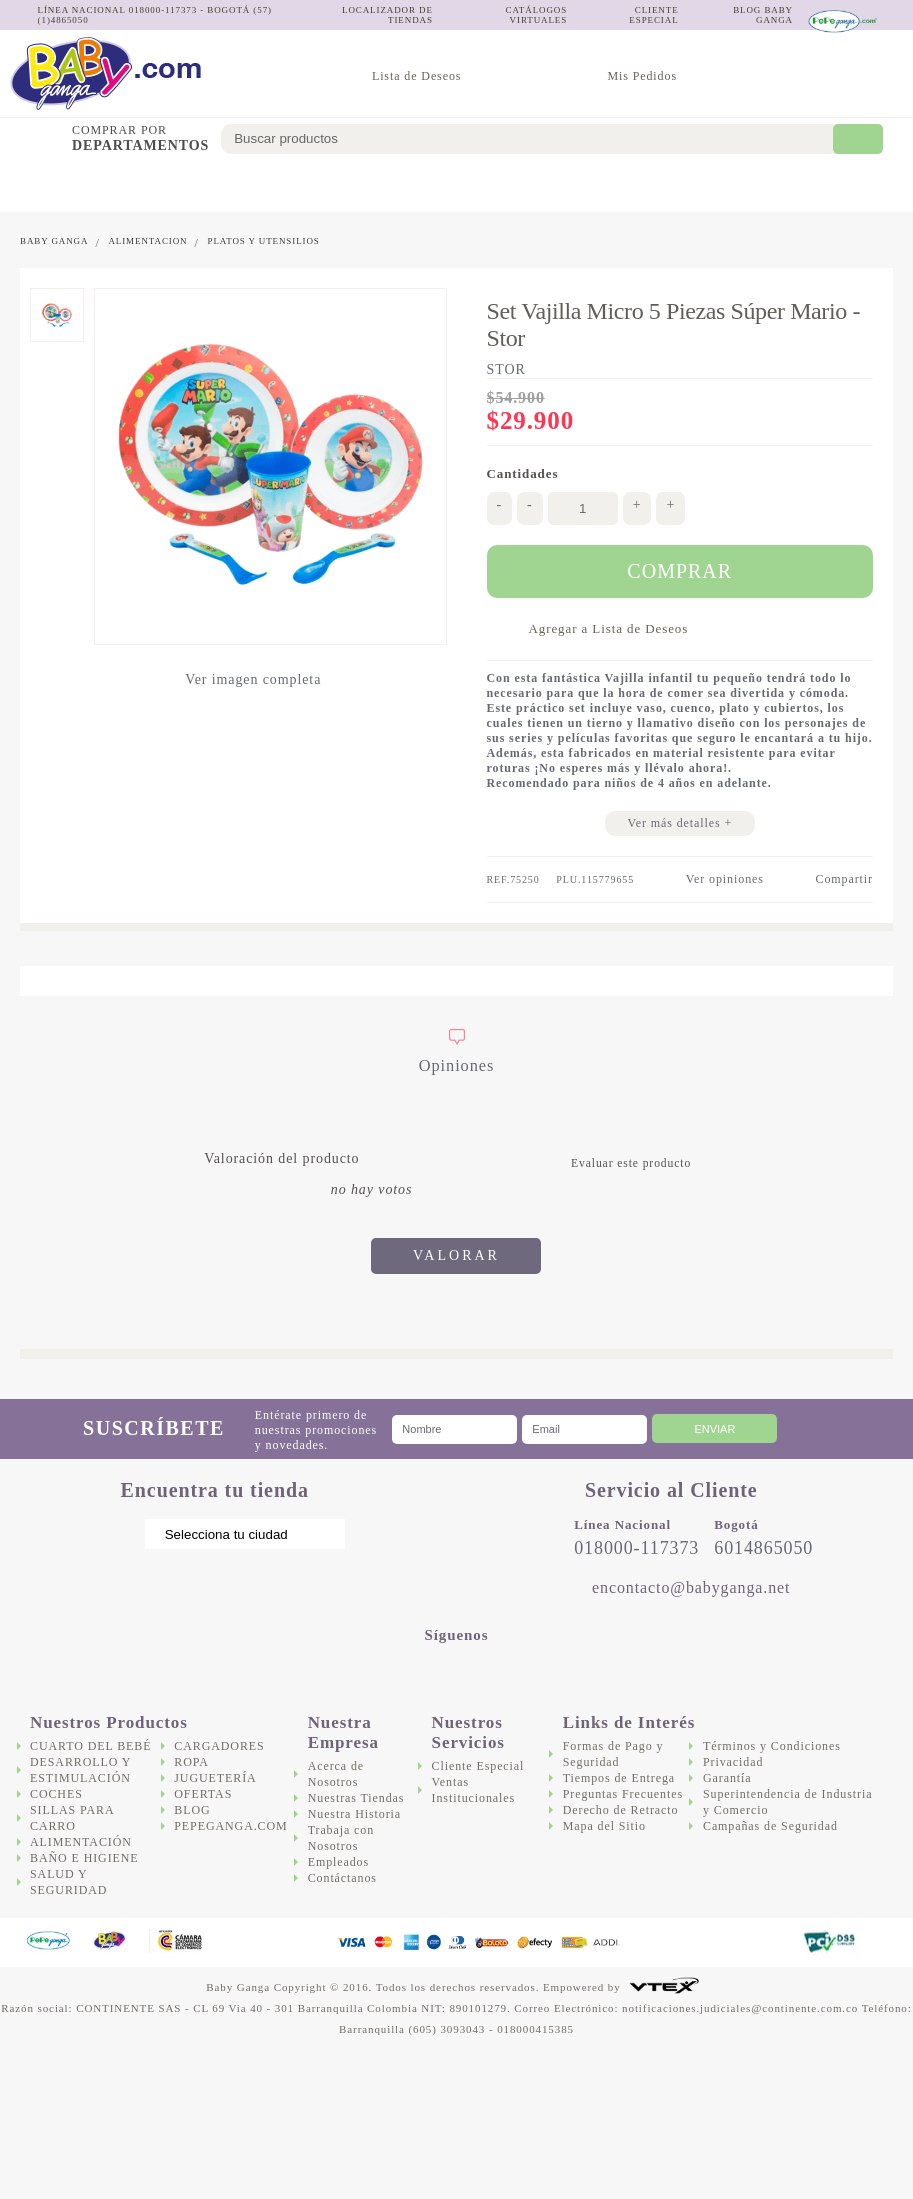  Describe the element at coordinates (506, 369) in the screenshot. I see `Stor` at that location.